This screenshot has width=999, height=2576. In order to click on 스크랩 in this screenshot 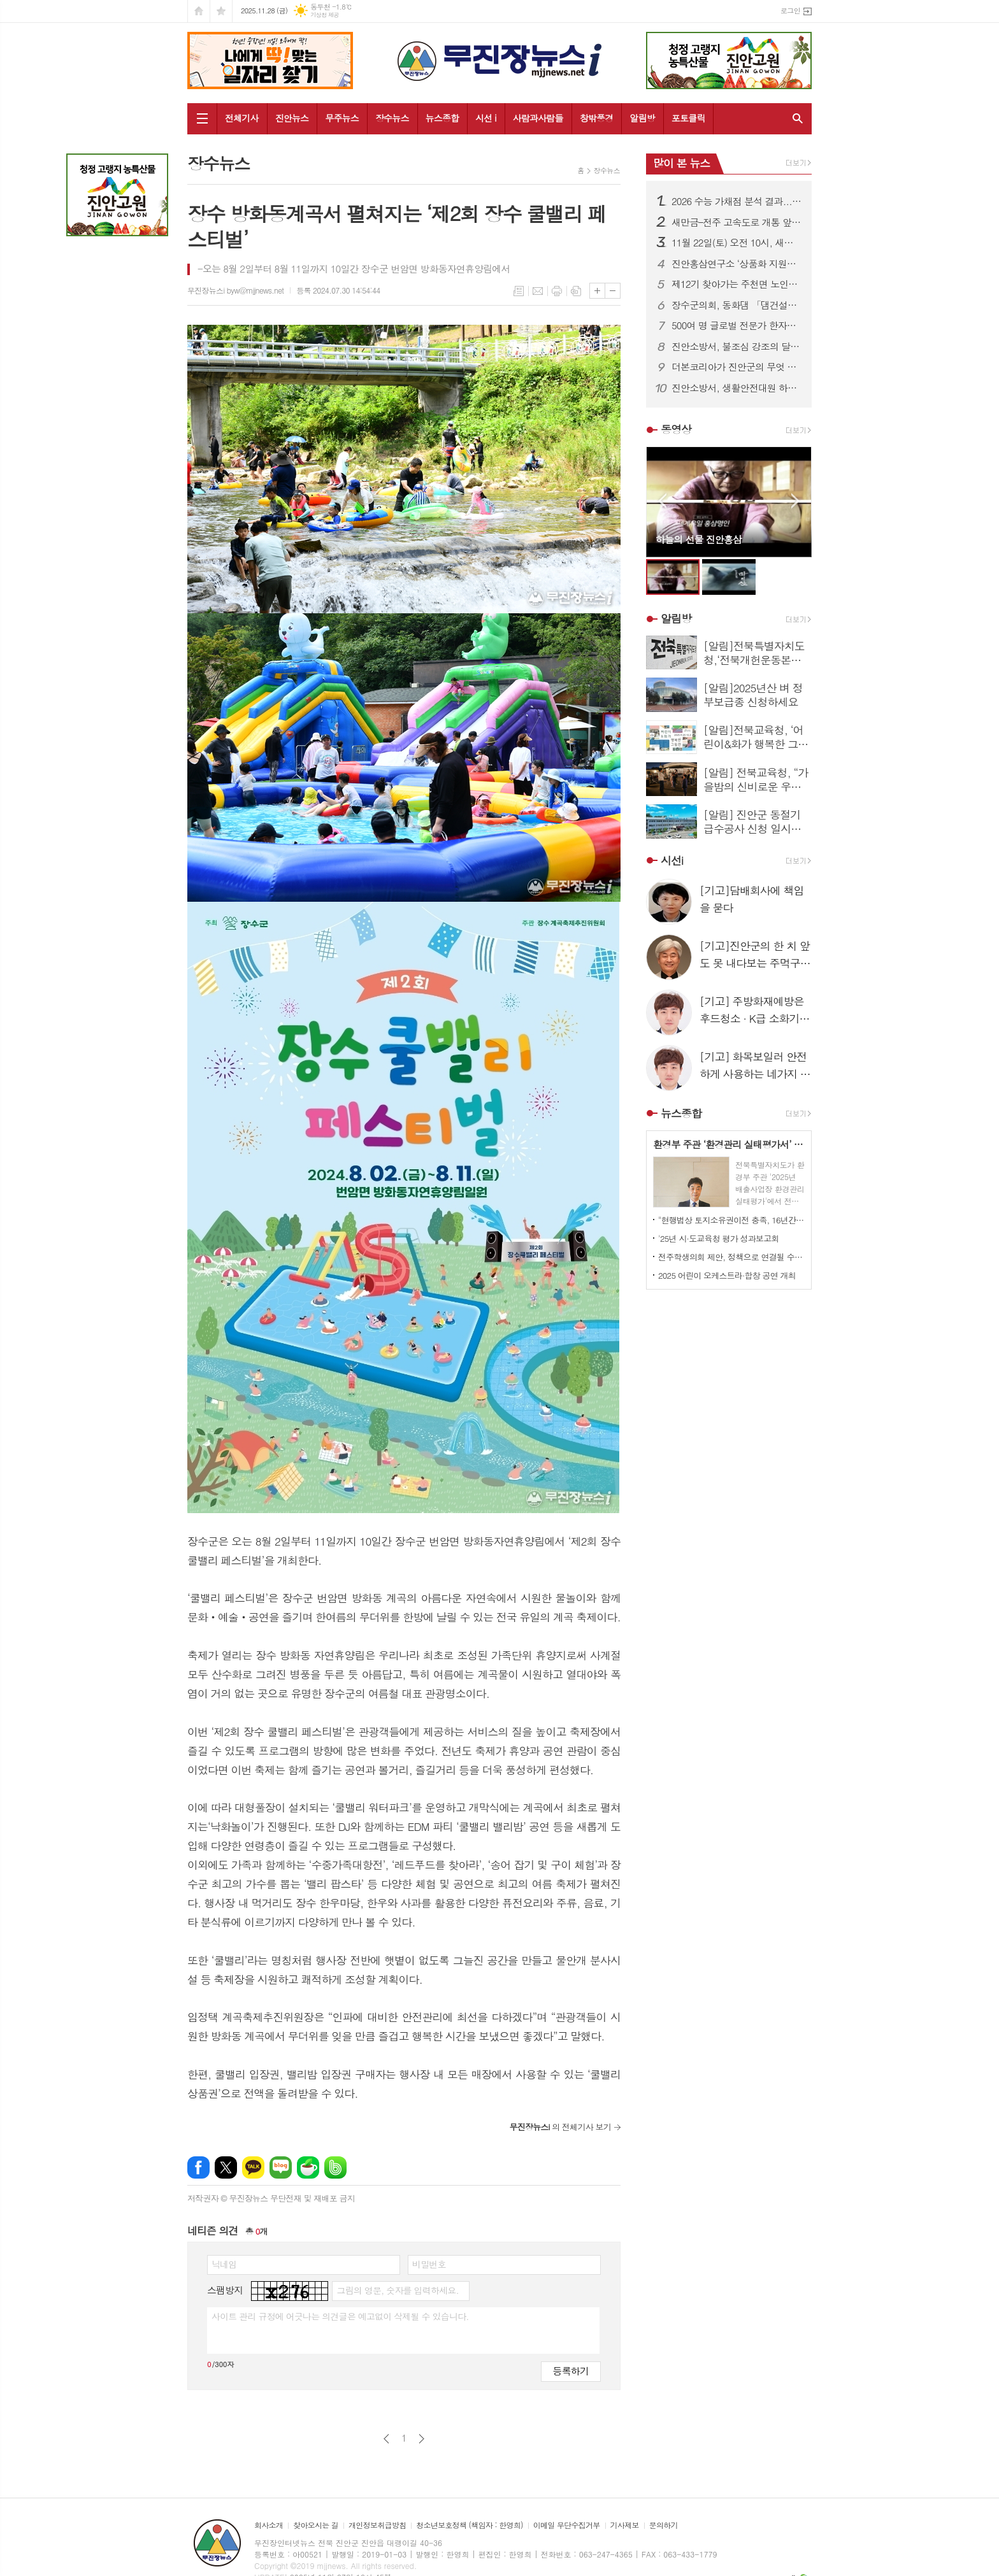, I will do `click(576, 291)`.